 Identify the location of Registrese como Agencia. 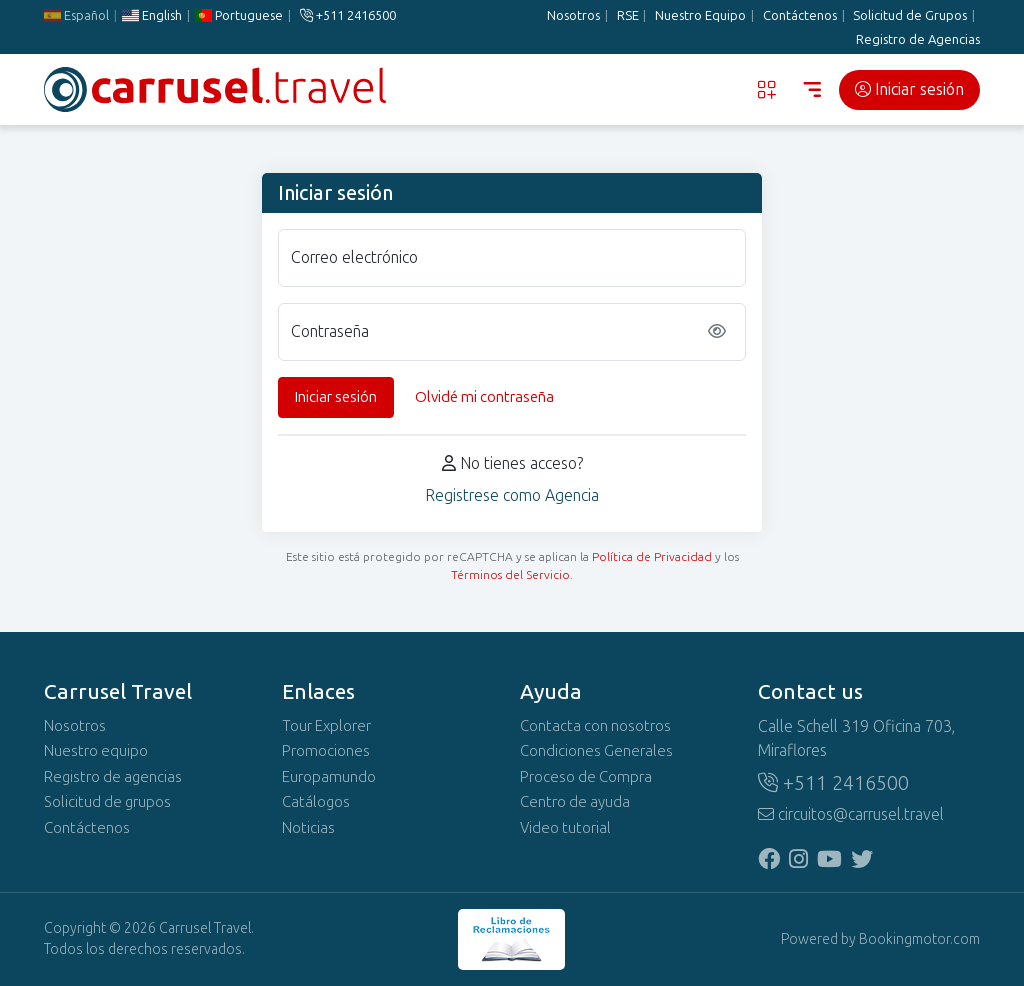
(512, 495).